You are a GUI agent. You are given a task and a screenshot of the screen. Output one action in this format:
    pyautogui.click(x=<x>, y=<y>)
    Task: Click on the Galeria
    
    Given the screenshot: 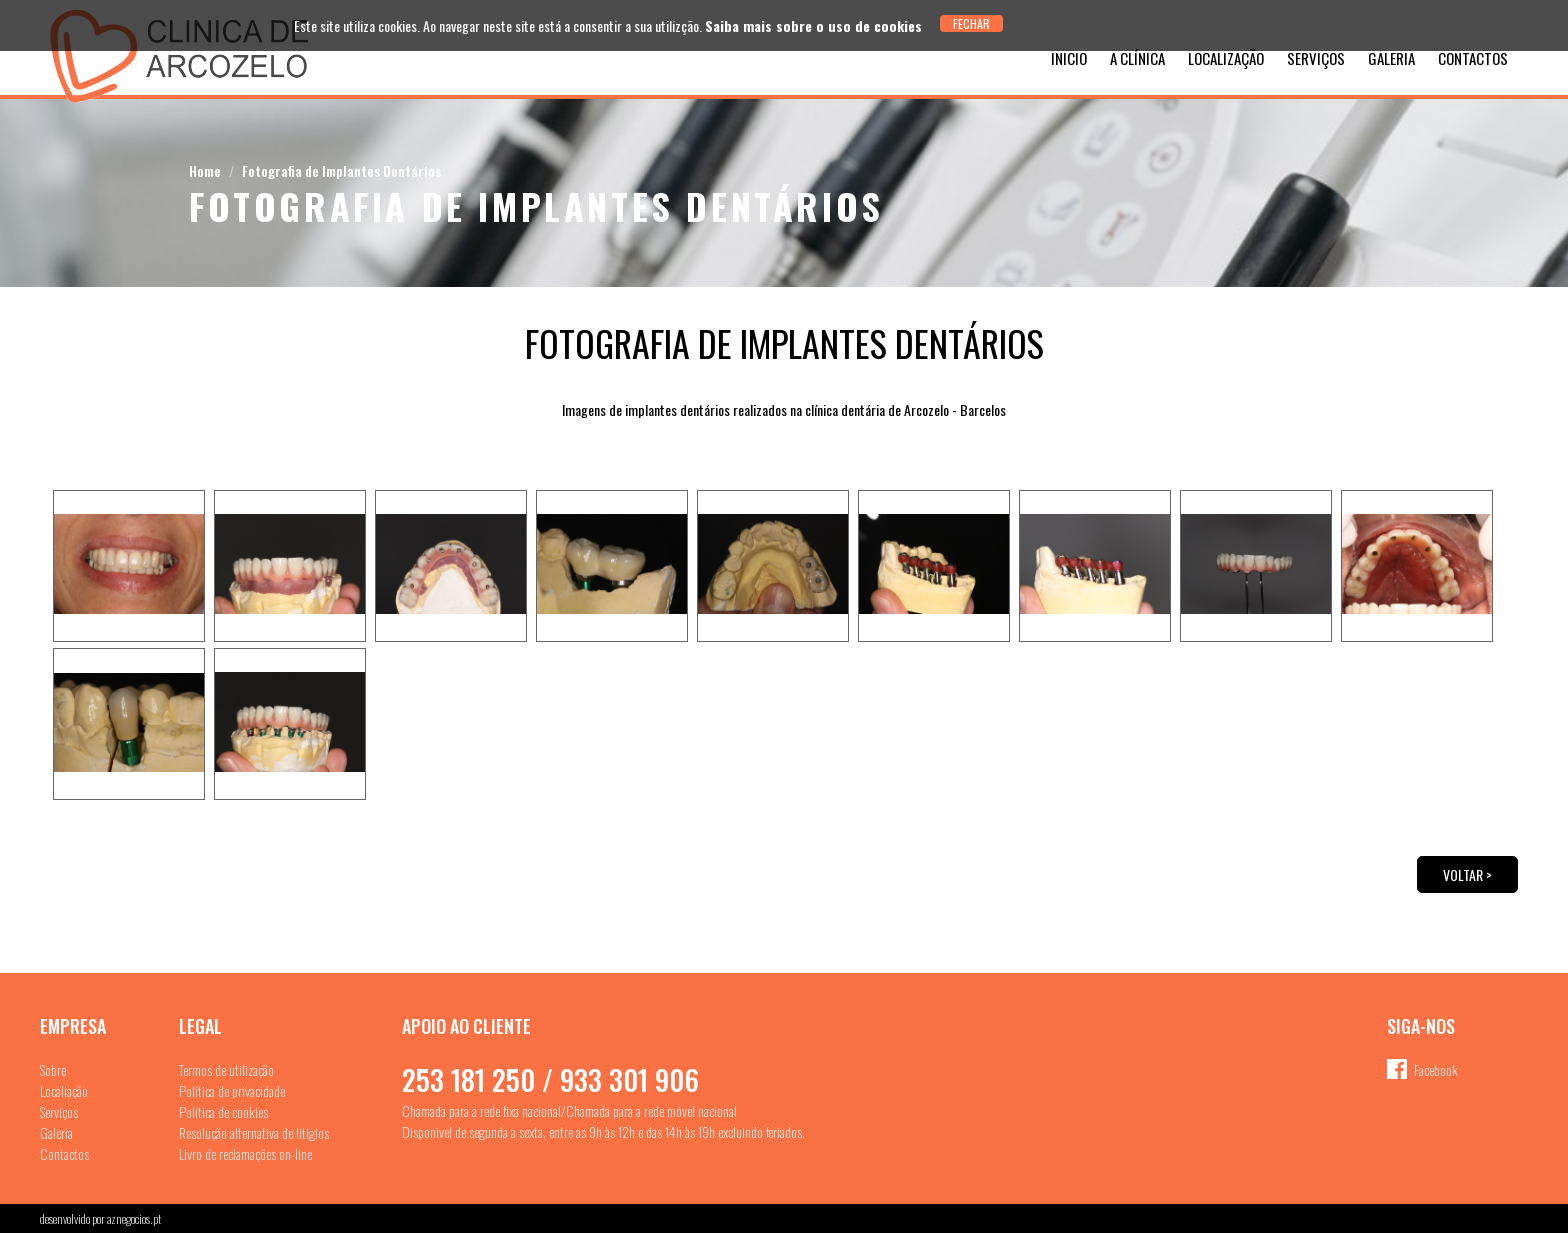 What is the action you would take?
    pyautogui.click(x=1391, y=58)
    